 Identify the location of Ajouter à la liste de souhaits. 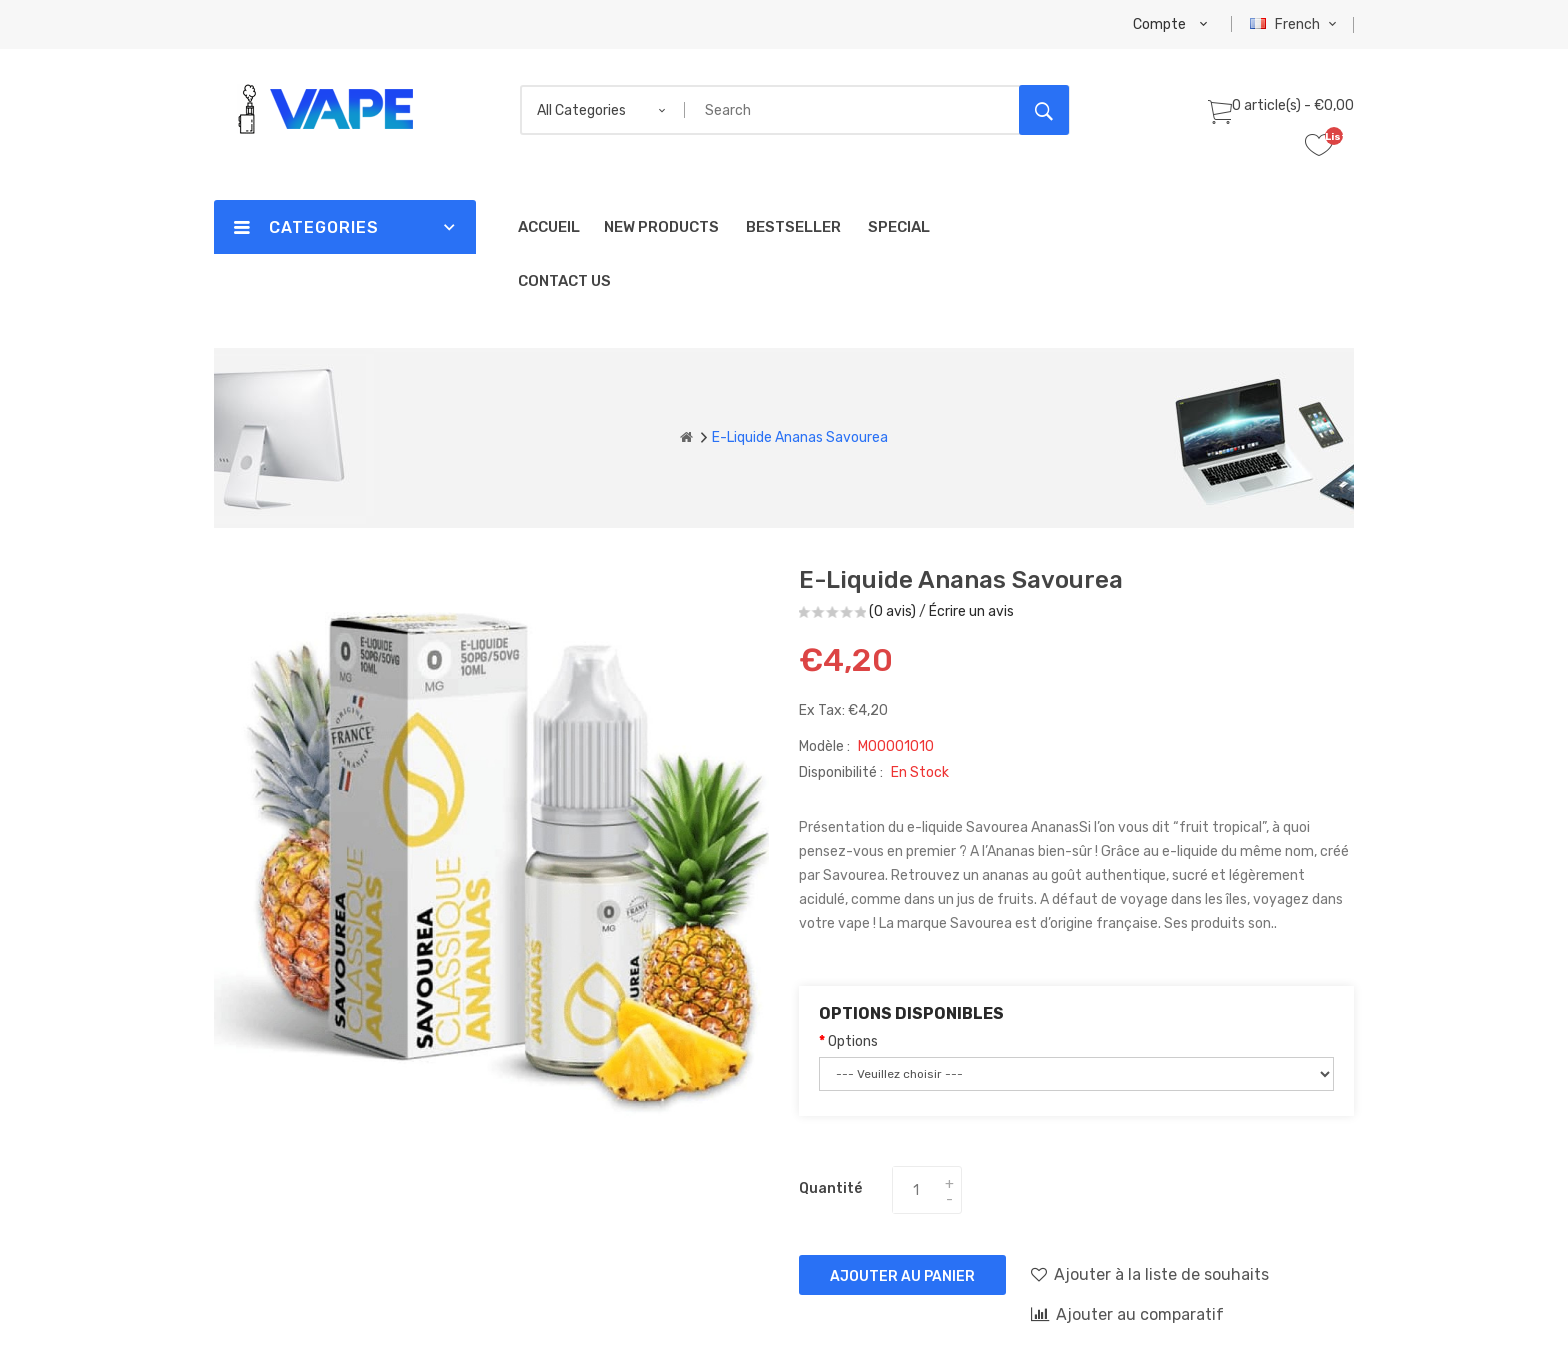
(1150, 1274).